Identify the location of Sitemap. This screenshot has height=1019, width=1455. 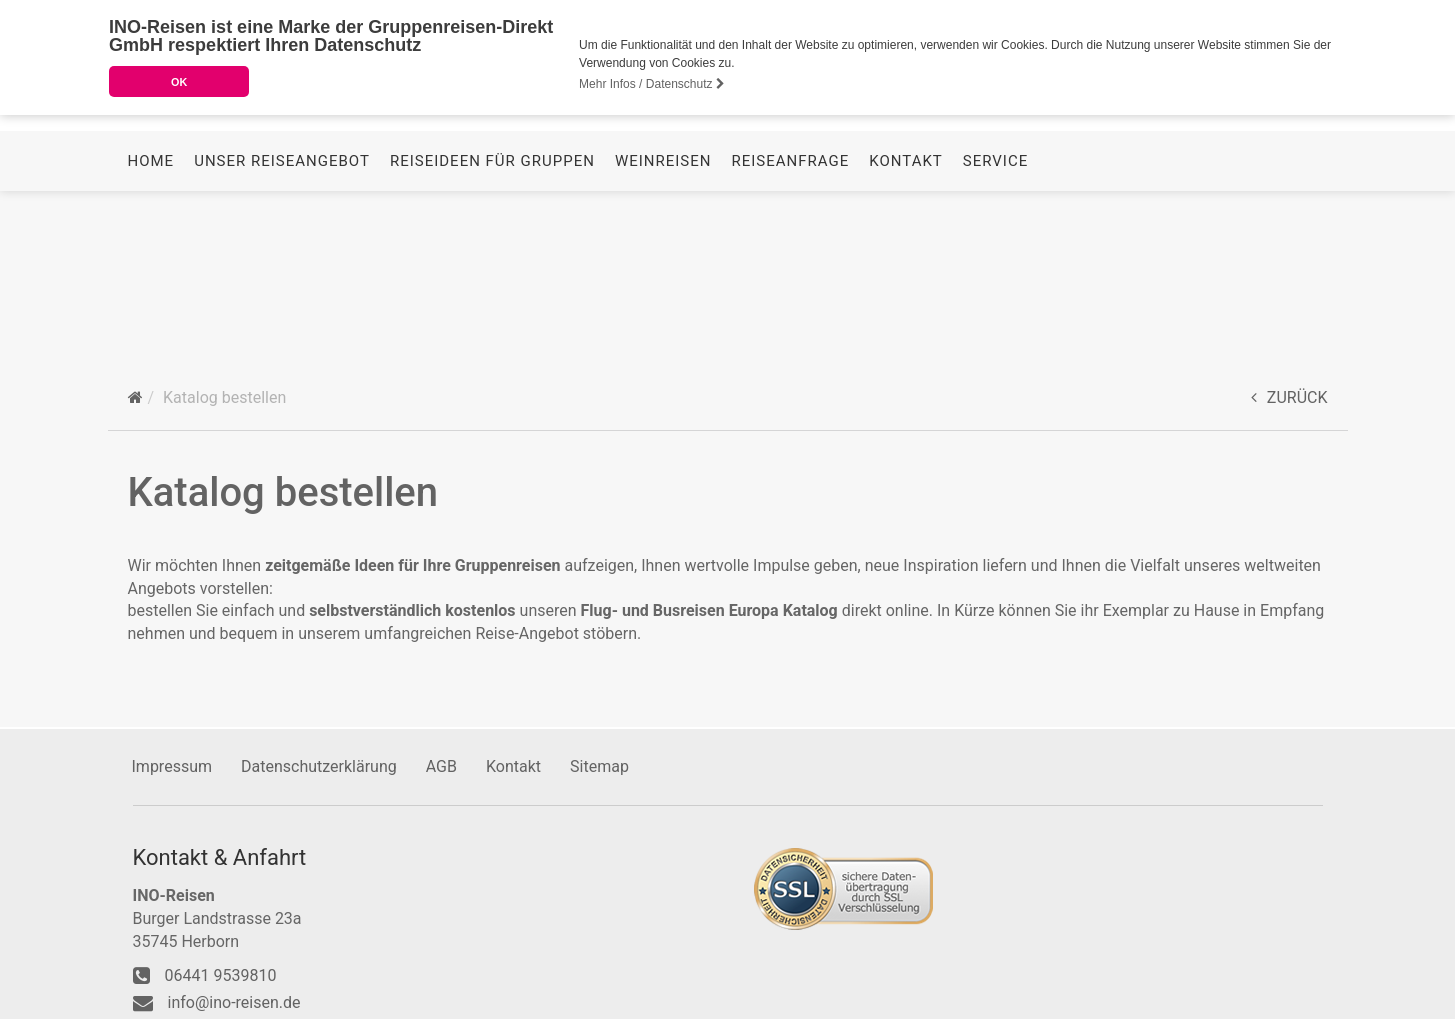
(599, 763).